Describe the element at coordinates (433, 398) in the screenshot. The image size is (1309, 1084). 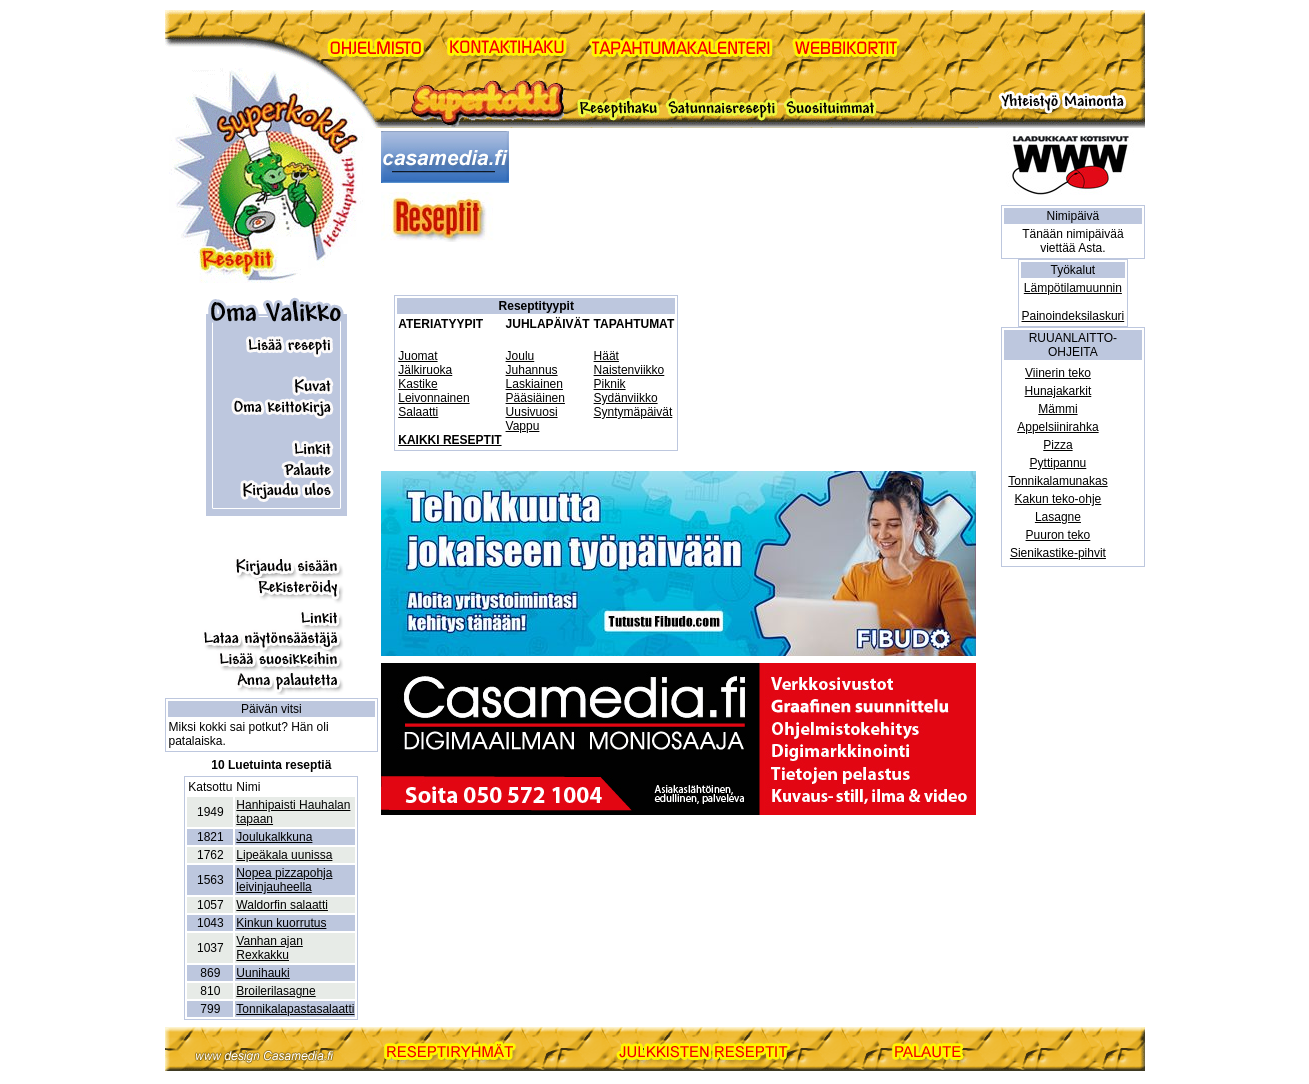
I see `Leivonnainen` at that location.